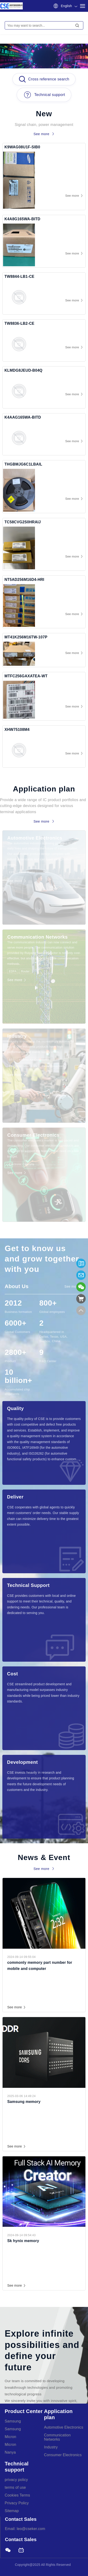 This screenshot has height=2576, width=88. What do you see at coordinates (17, 2495) in the screenshot?
I see `Cookies Terms` at bounding box center [17, 2495].